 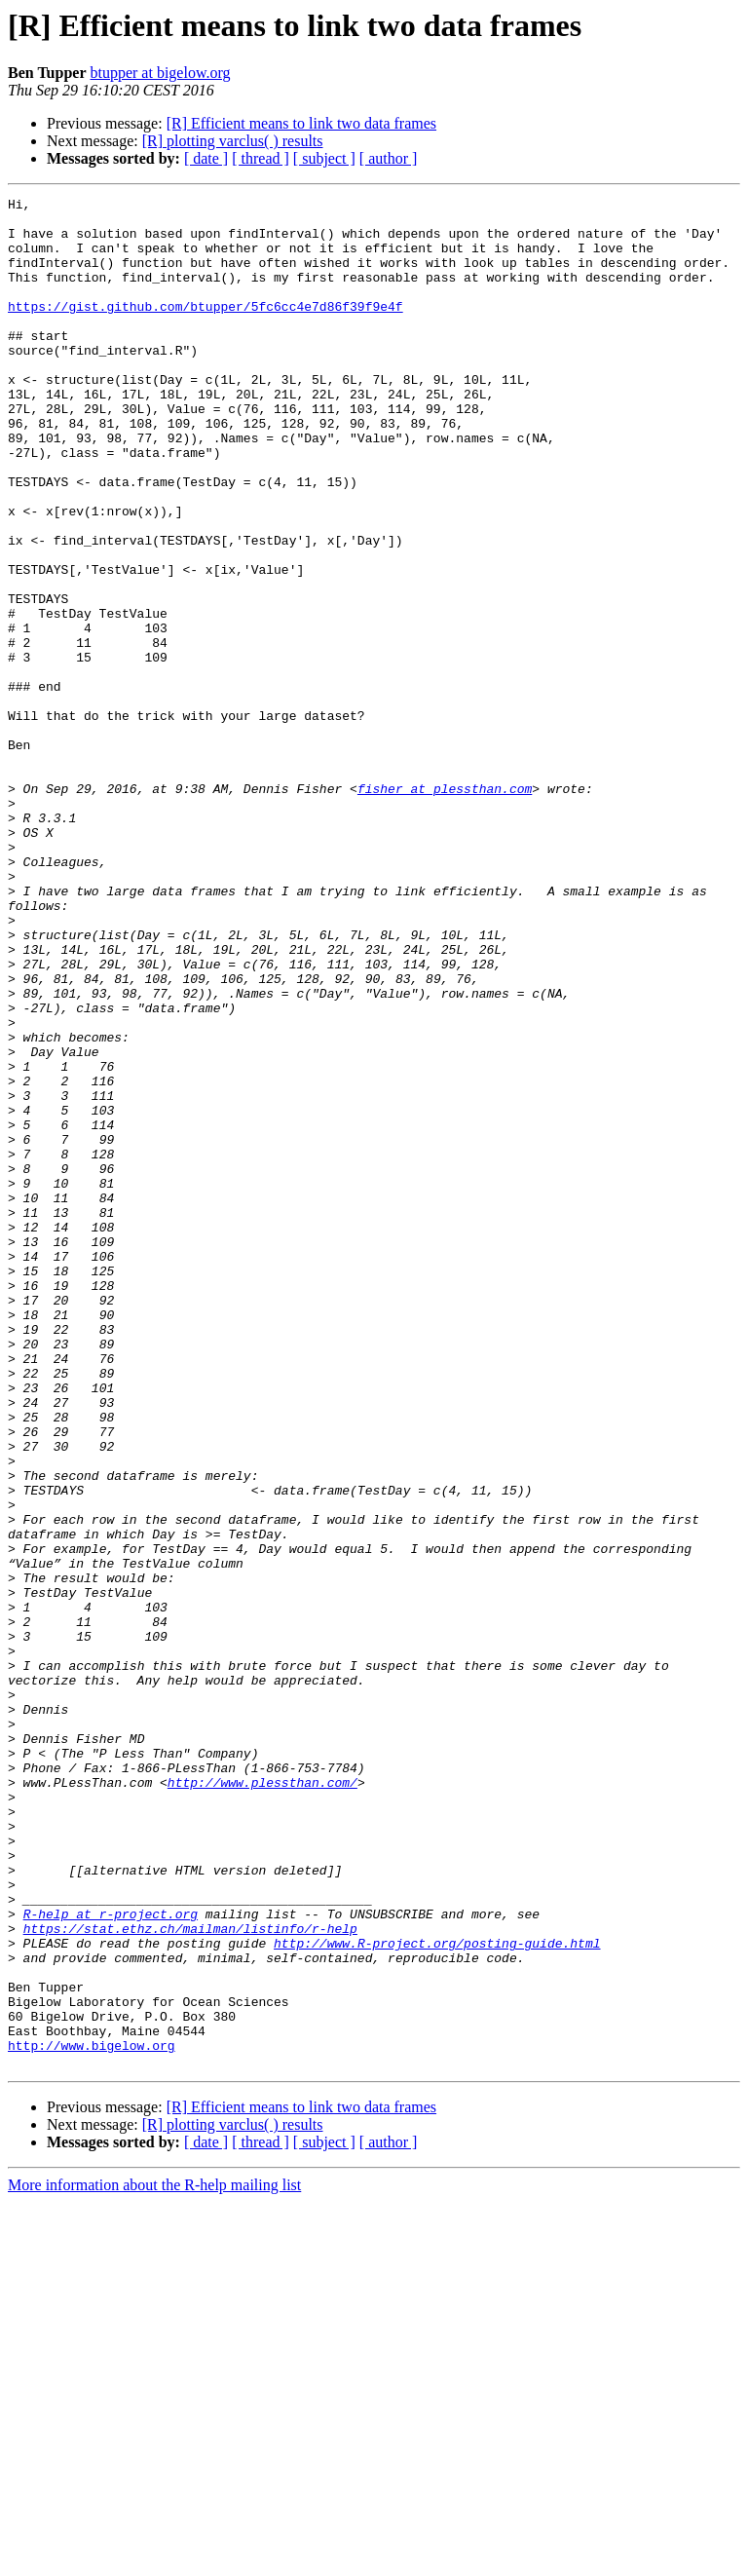 I want to click on http://www.plessthan.com/, so click(x=262, y=2100).